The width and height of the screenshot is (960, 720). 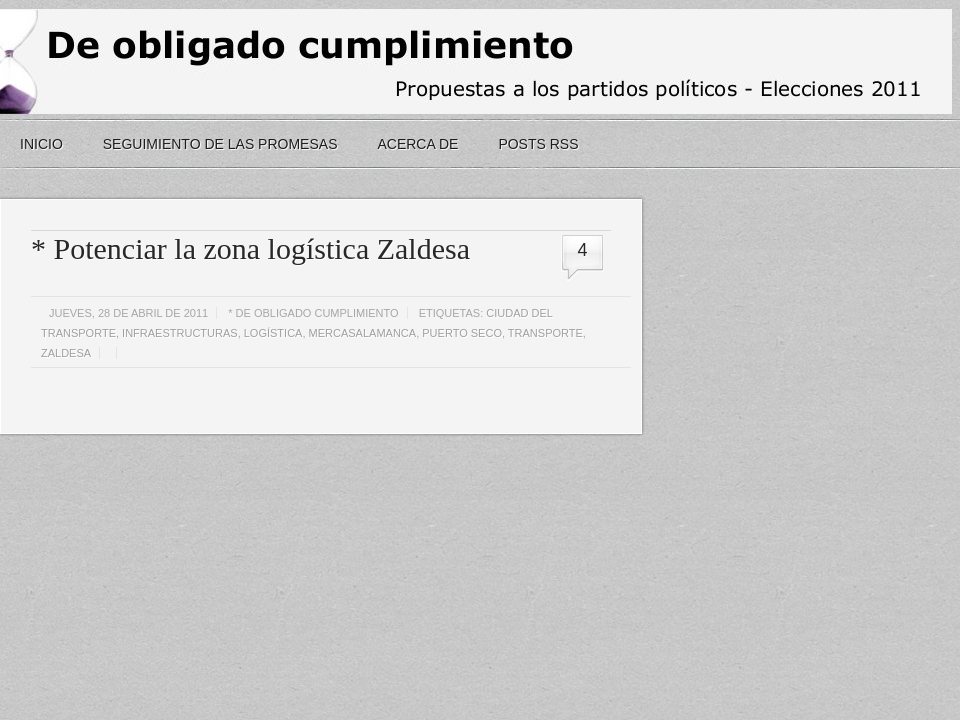 I want to click on Posts RSS, so click(x=538, y=144).